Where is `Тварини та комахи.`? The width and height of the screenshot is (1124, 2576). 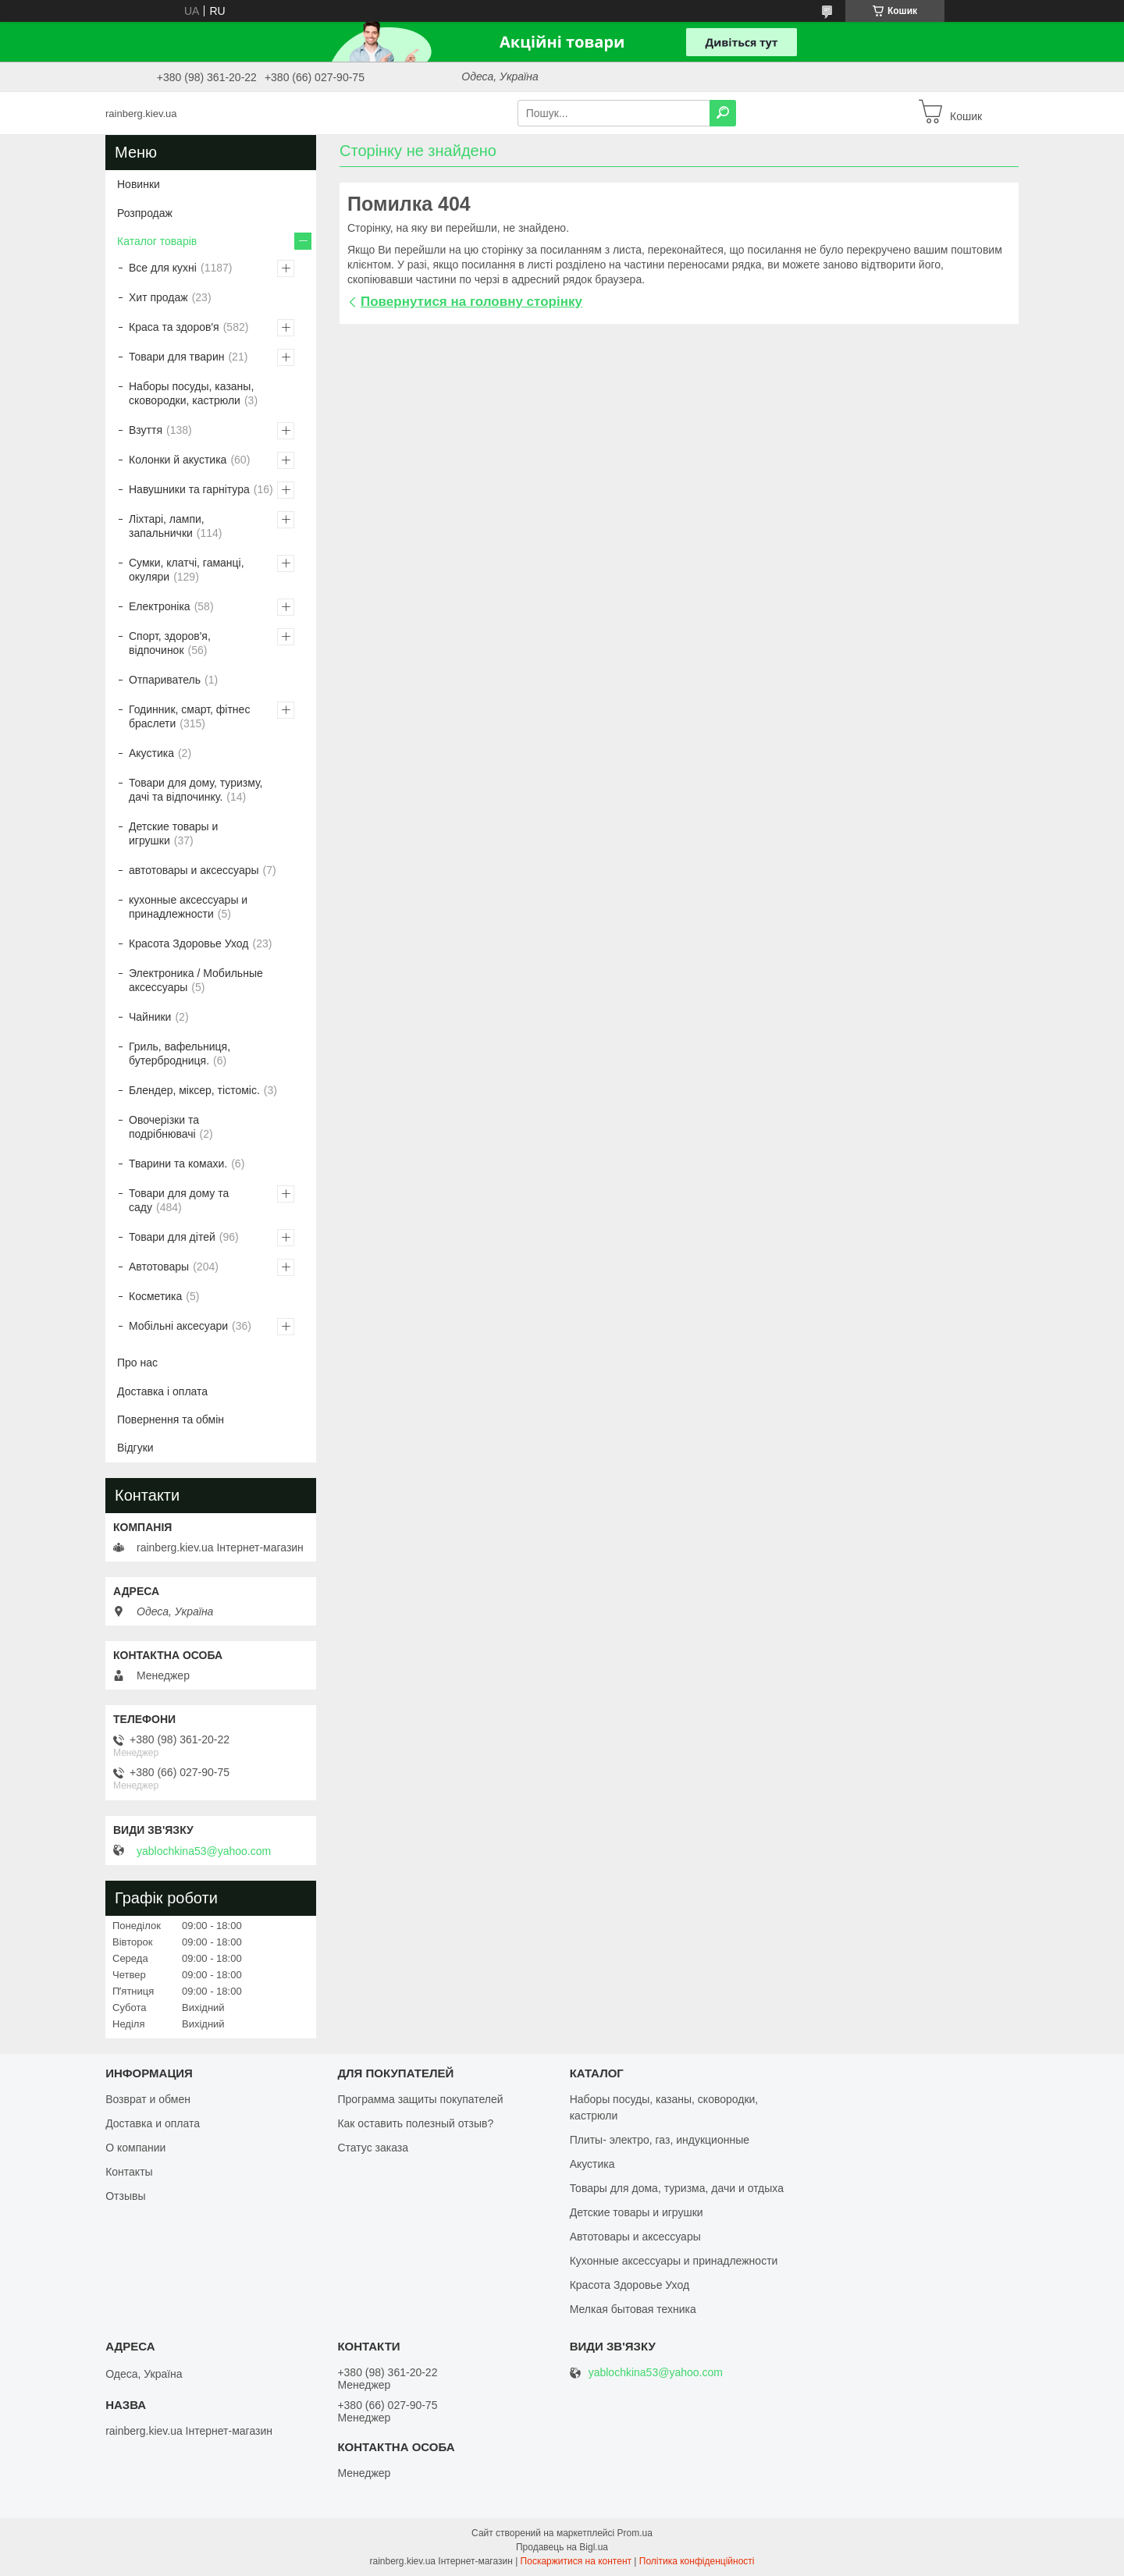
Тварини та комахи. is located at coordinates (178, 1163).